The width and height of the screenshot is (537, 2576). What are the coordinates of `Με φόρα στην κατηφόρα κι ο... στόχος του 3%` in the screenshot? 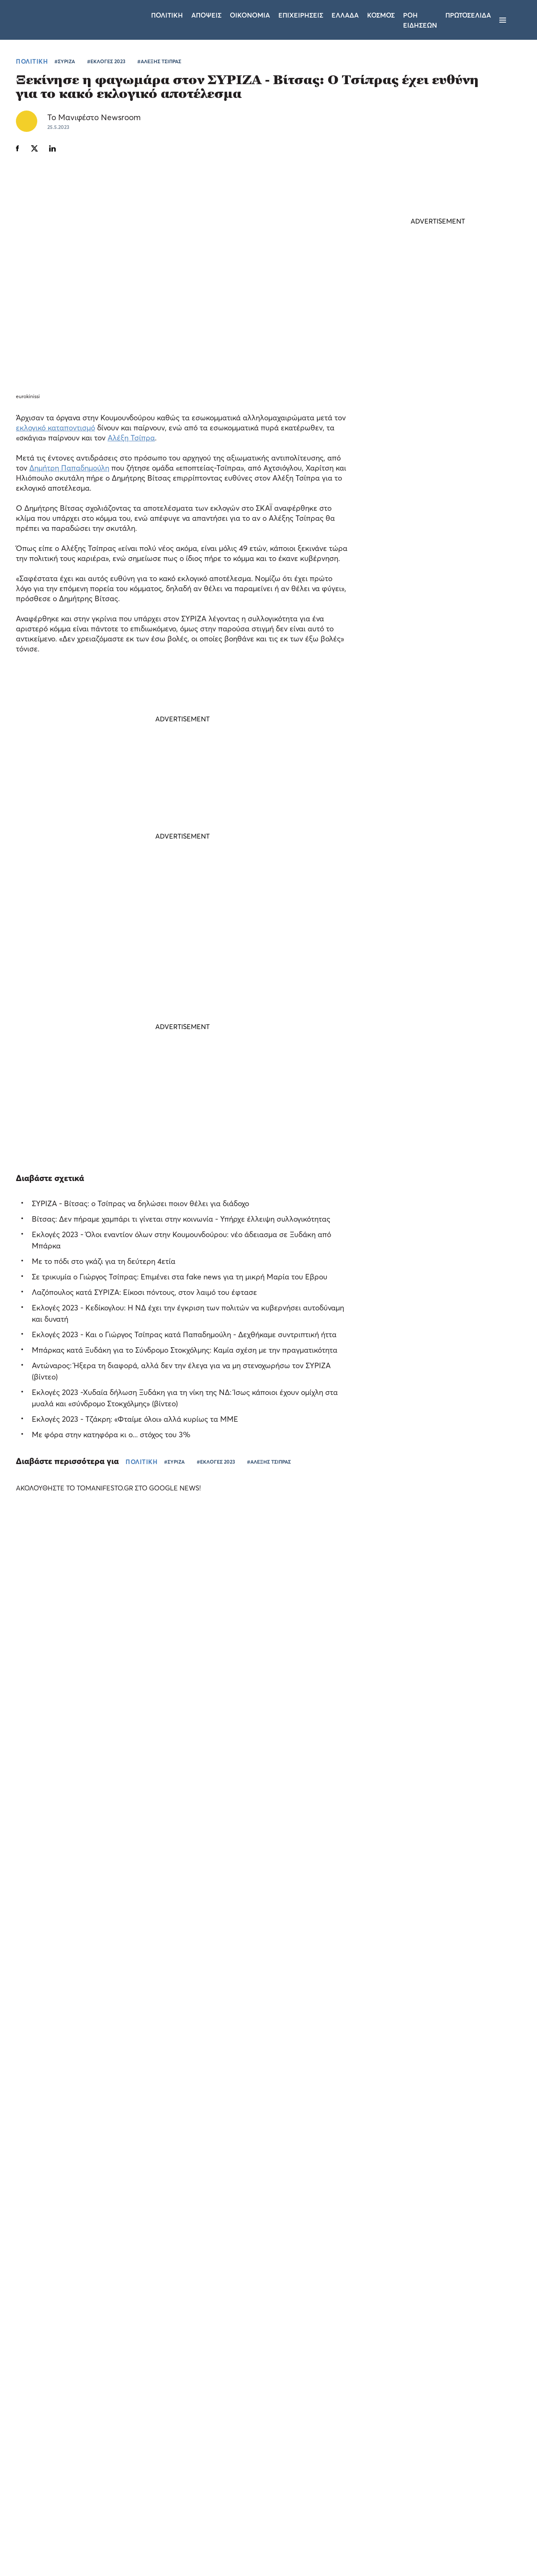 It's located at (111, 1434).